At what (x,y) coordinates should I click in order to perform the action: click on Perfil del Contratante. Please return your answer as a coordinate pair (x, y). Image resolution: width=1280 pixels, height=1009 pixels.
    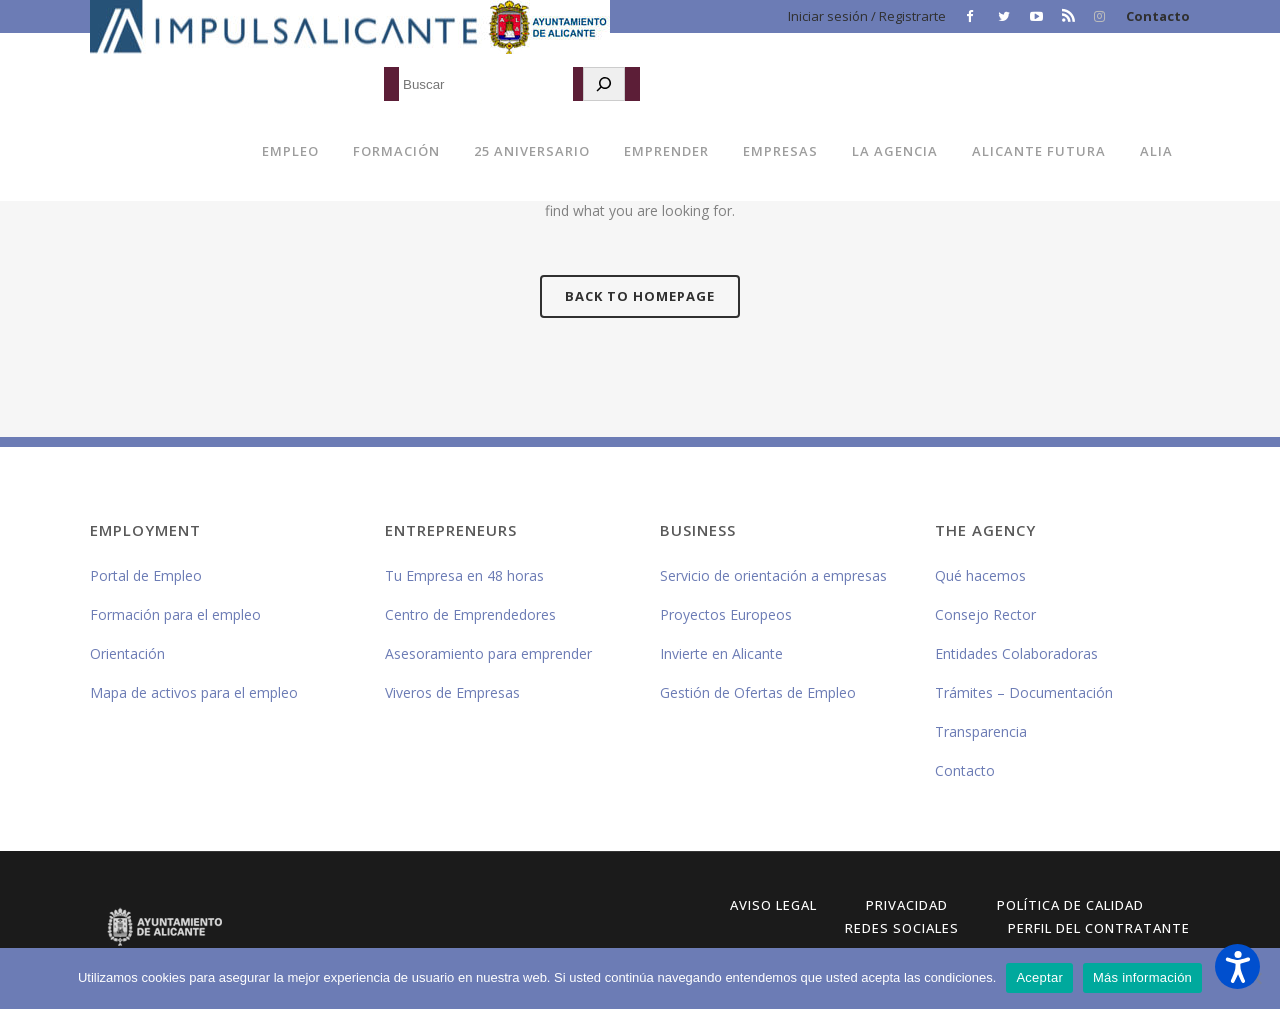
    Looking at the image, I should click on (1099, 928).